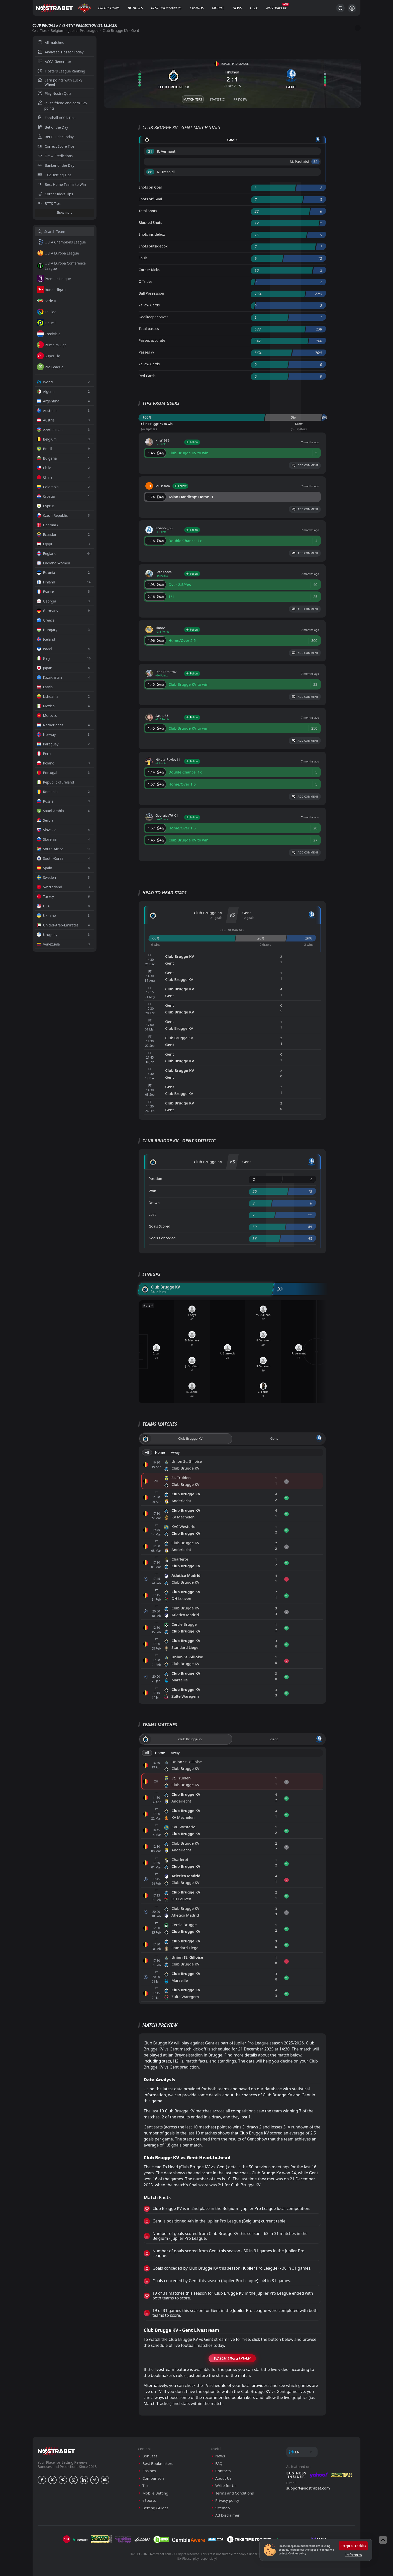  I want to click on Play NostraQuiz, so click(54, 93).